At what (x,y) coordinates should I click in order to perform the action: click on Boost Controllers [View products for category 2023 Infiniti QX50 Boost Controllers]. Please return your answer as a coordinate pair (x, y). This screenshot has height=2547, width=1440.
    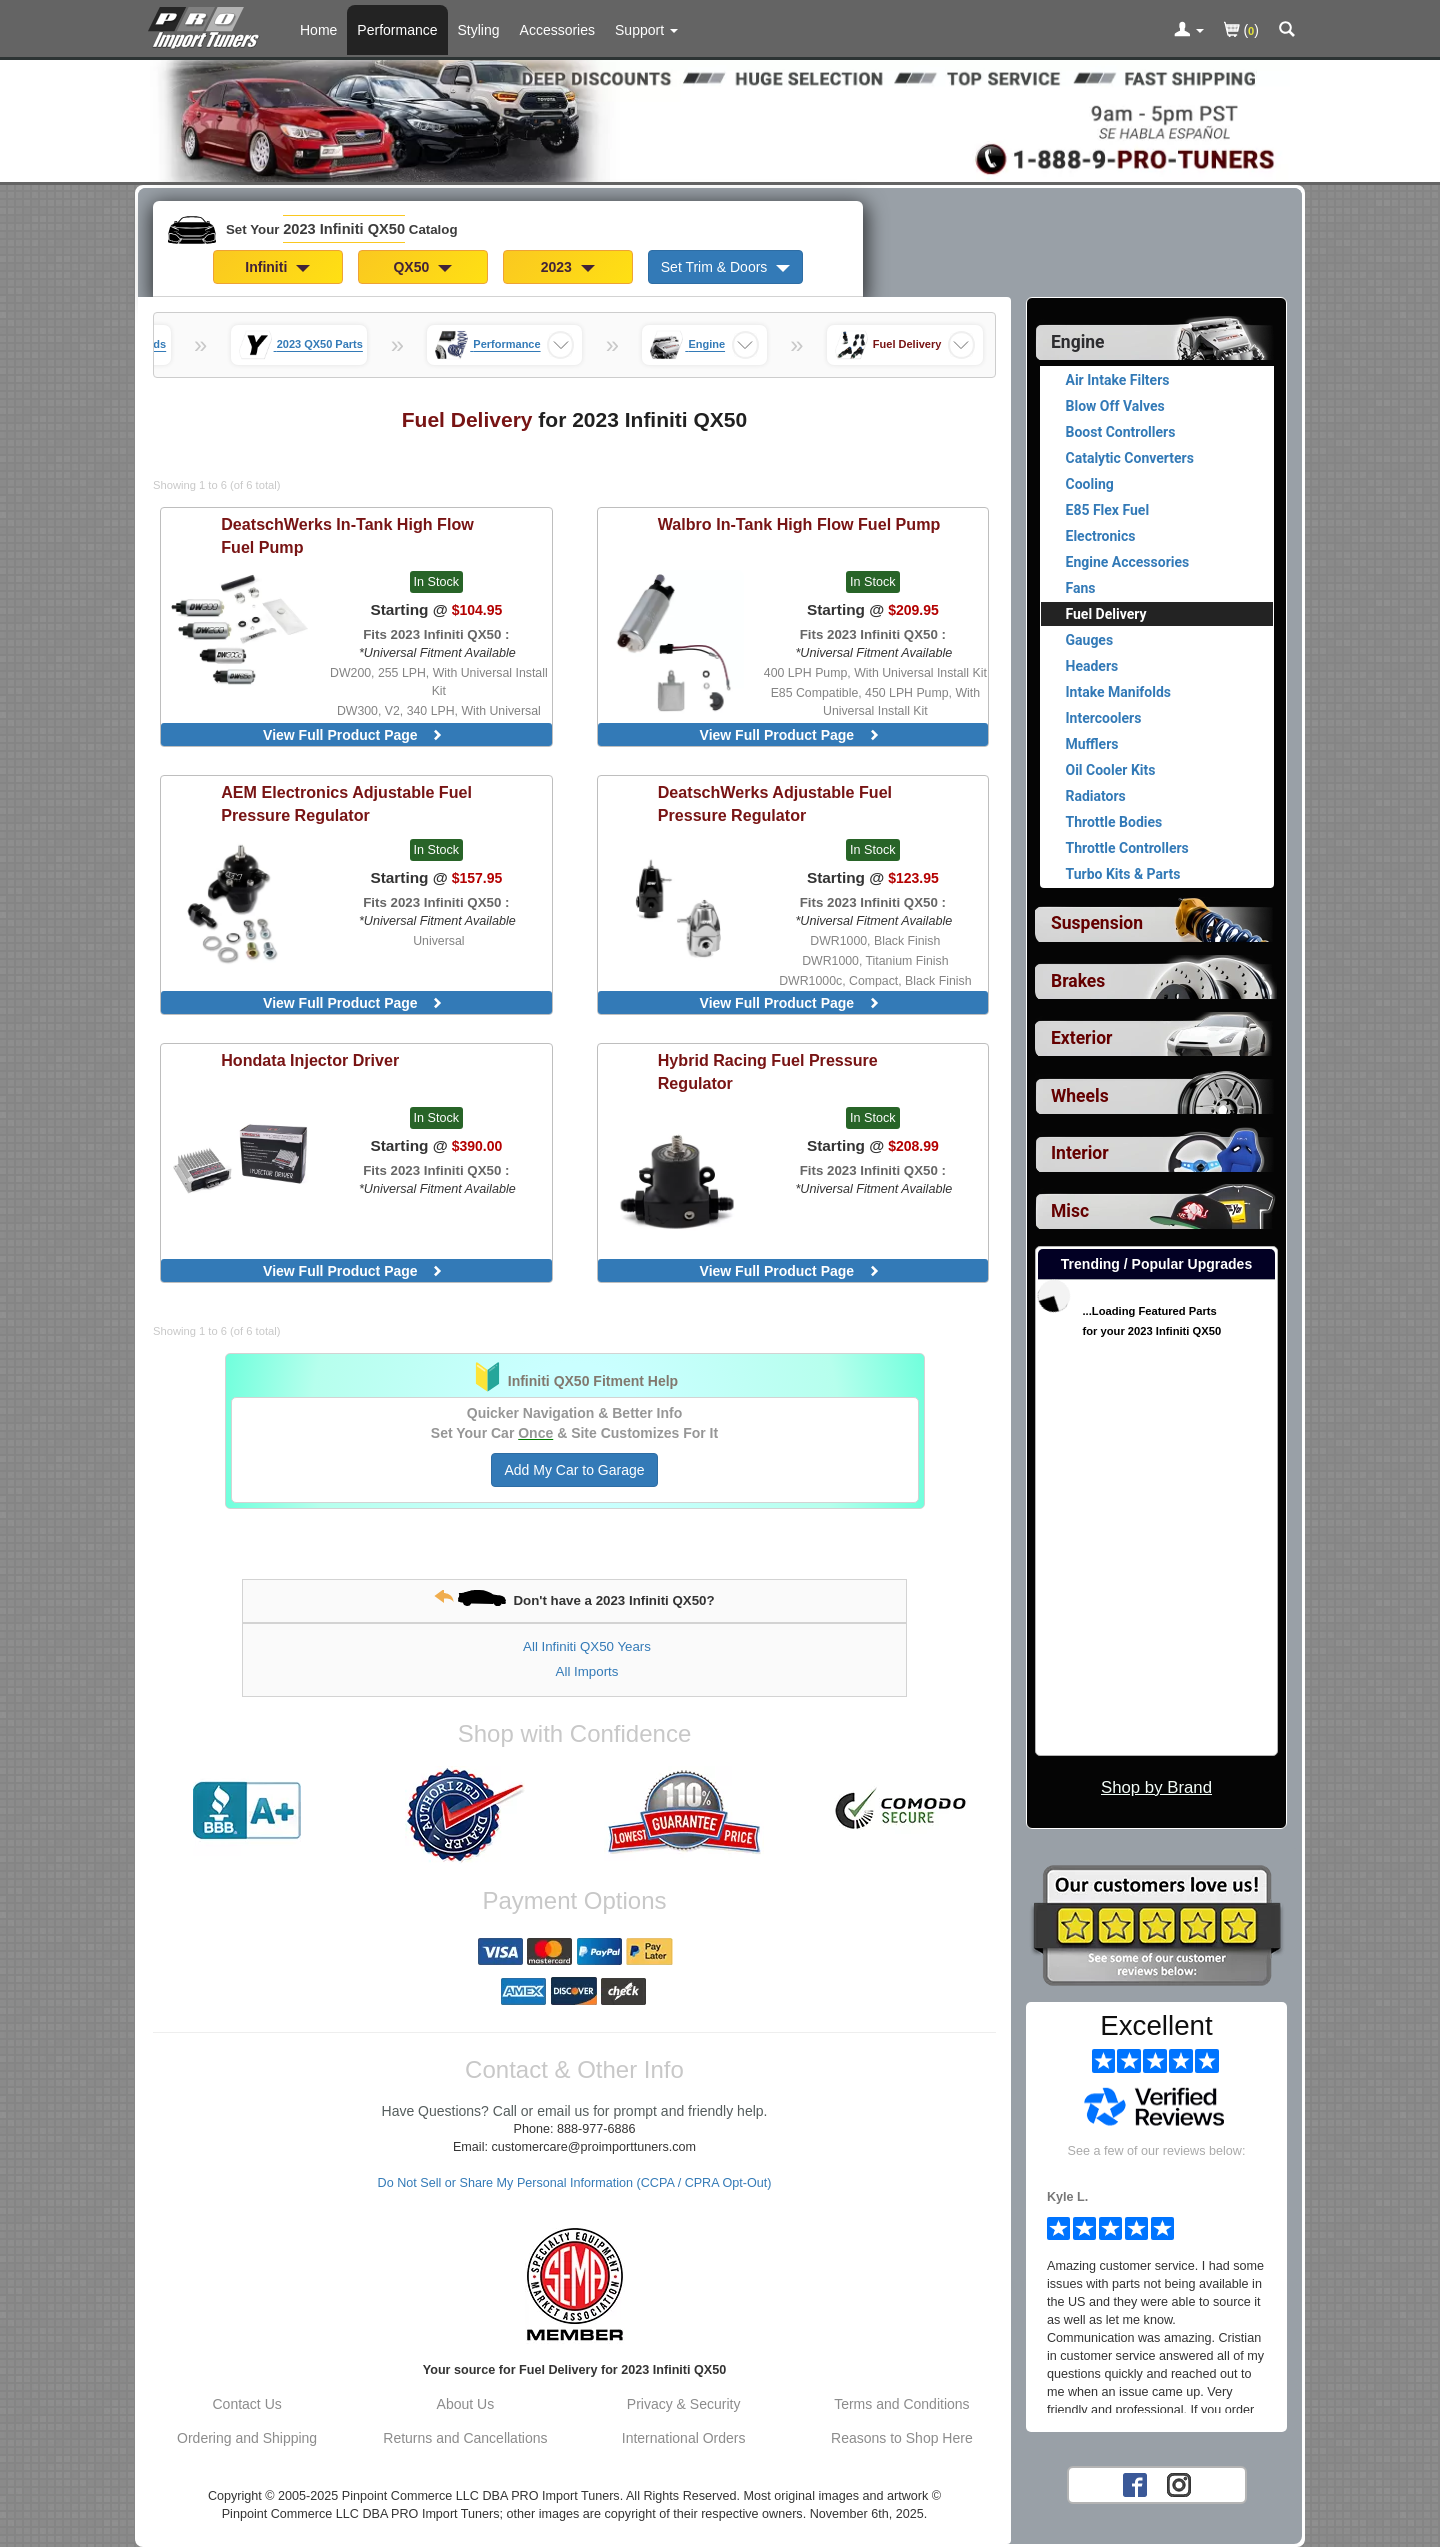
    Looking at the image, I should click on (1121, 432).